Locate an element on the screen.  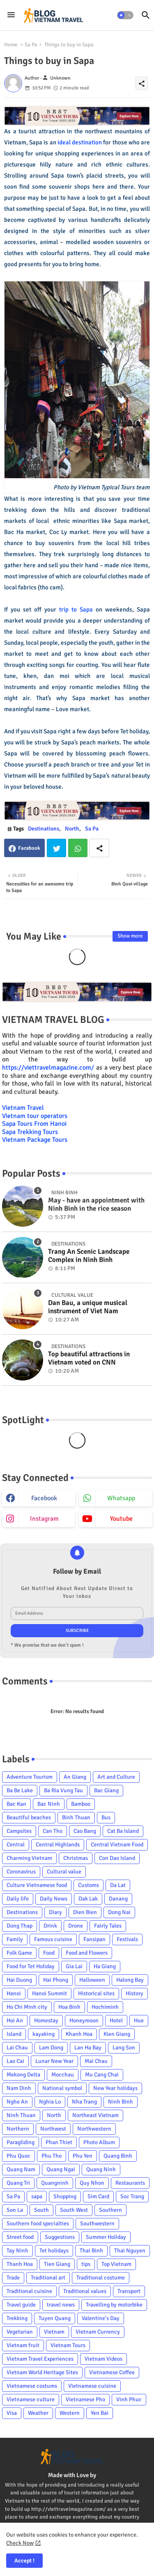
Lam Dong is located at coordinates (51, 2047).